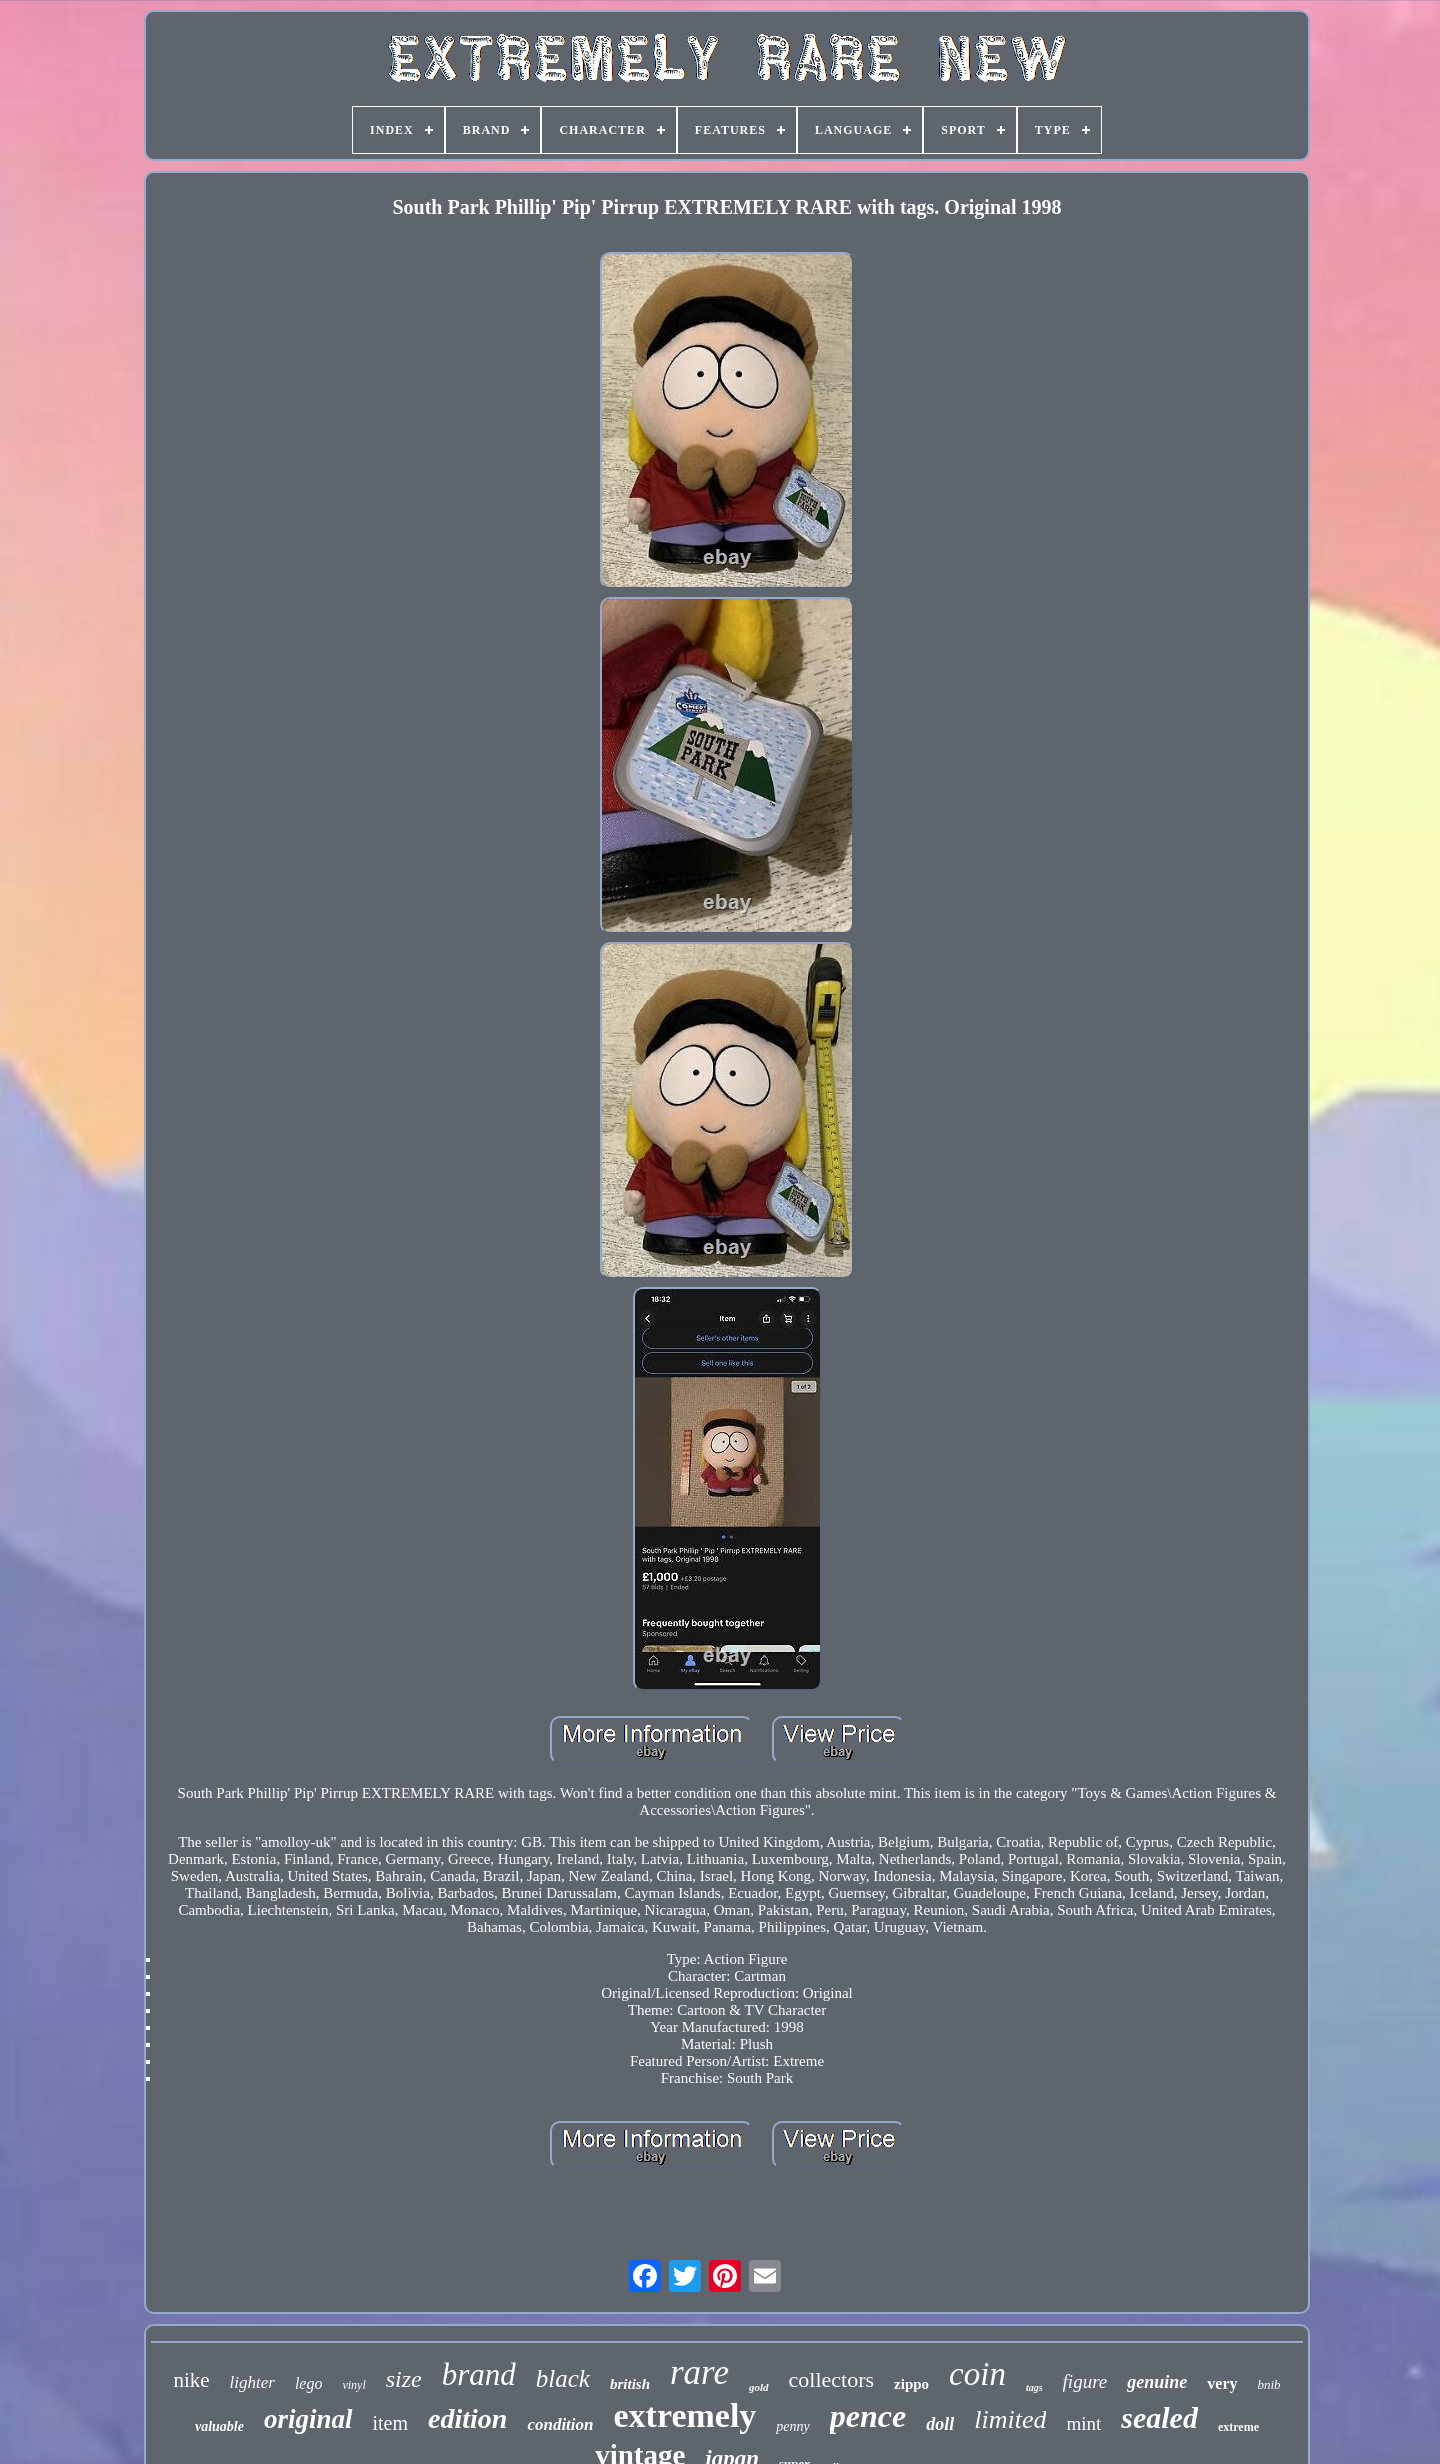 The height and width of the screenshot is (2464, 1440). Describe the element at coordinates (1222, 2383) in the screenshot. I see `very` at that location.